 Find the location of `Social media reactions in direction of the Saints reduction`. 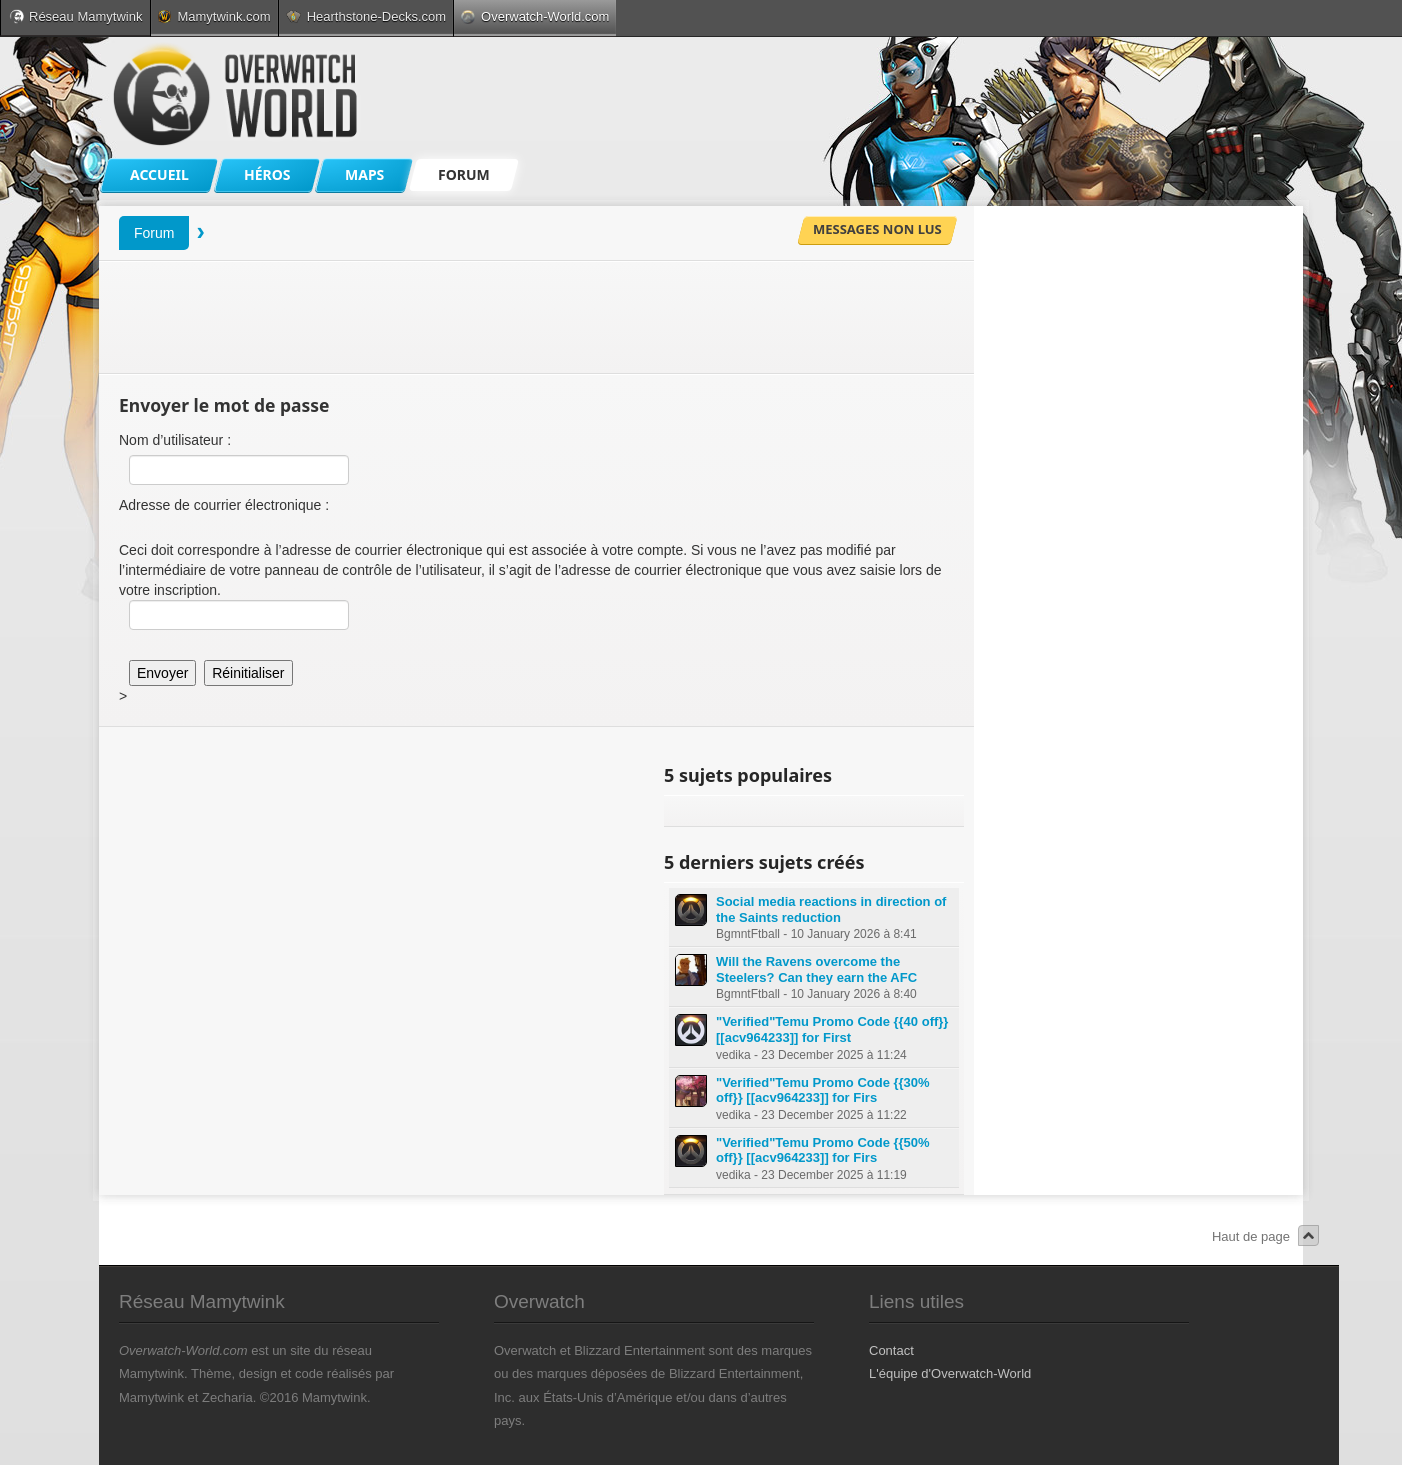

Social media reactions in direction of the Saints reduction is located at coordinates (831, 909).